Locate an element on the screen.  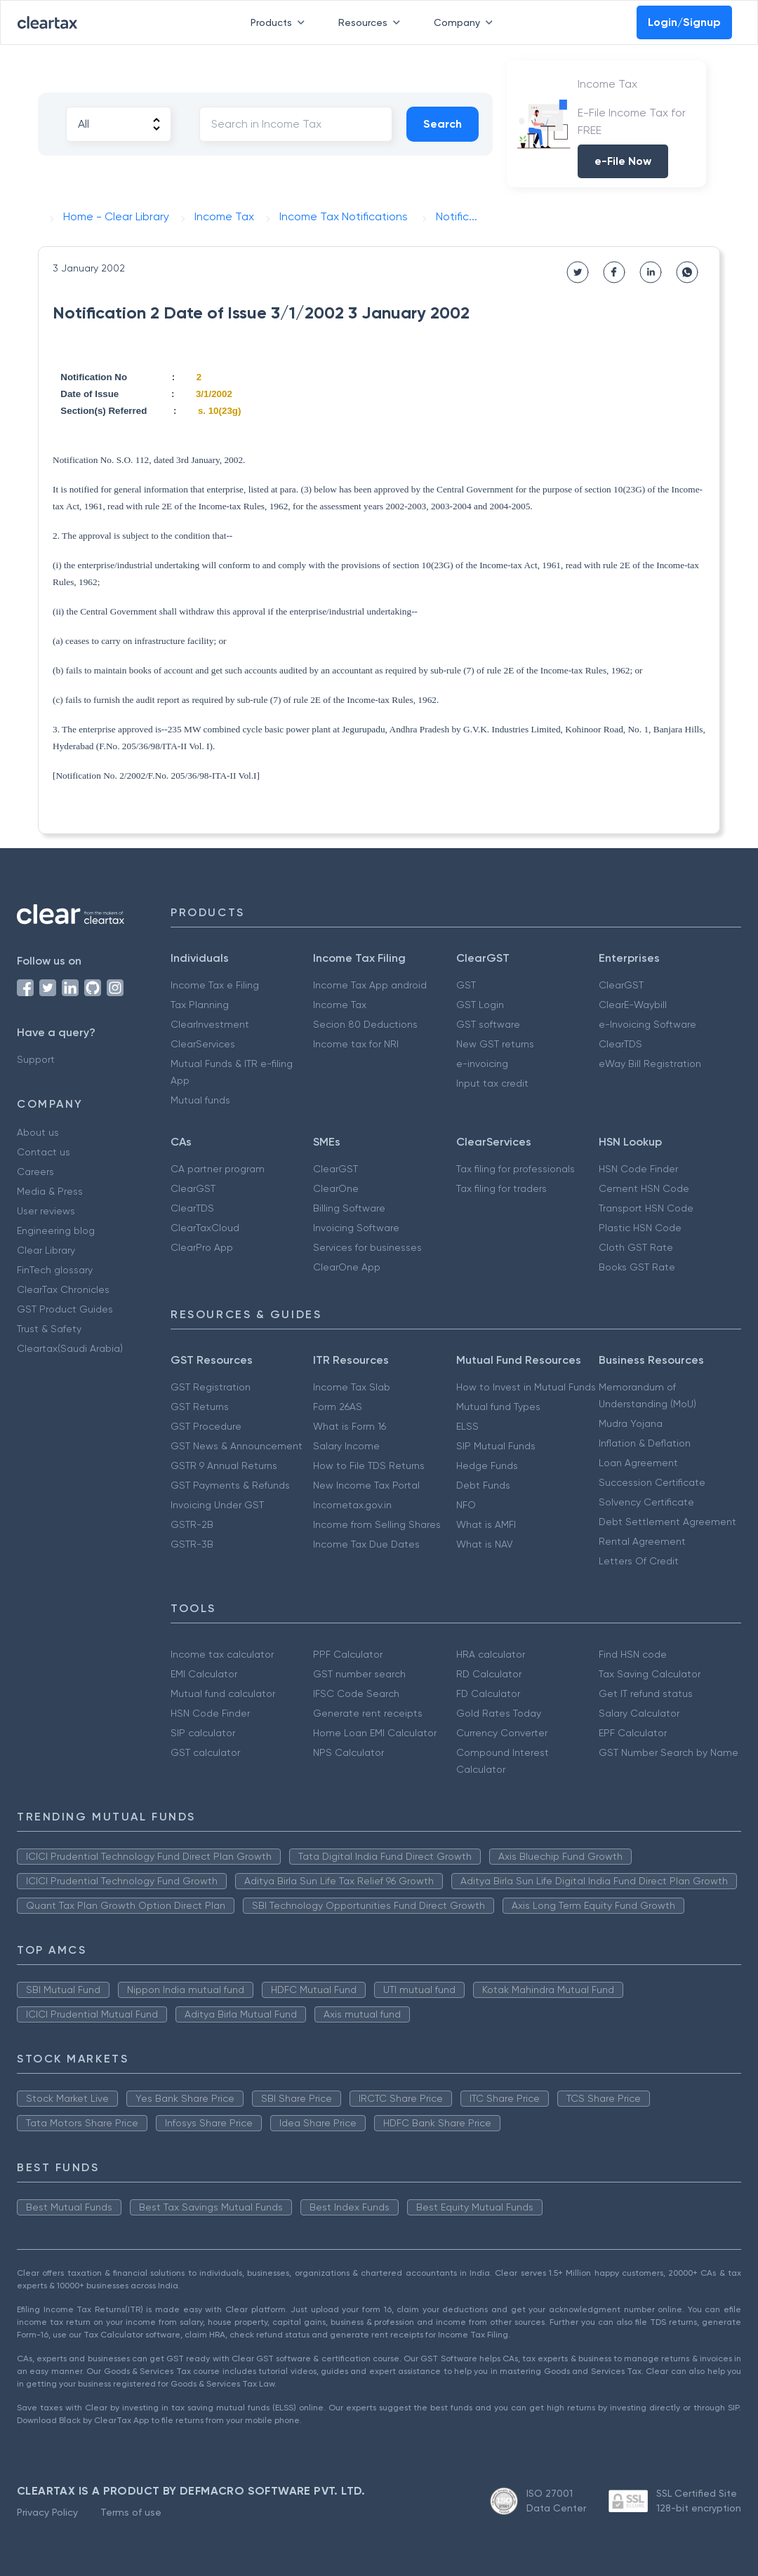
NPS Calculator is located at coordinates (348, 1752).